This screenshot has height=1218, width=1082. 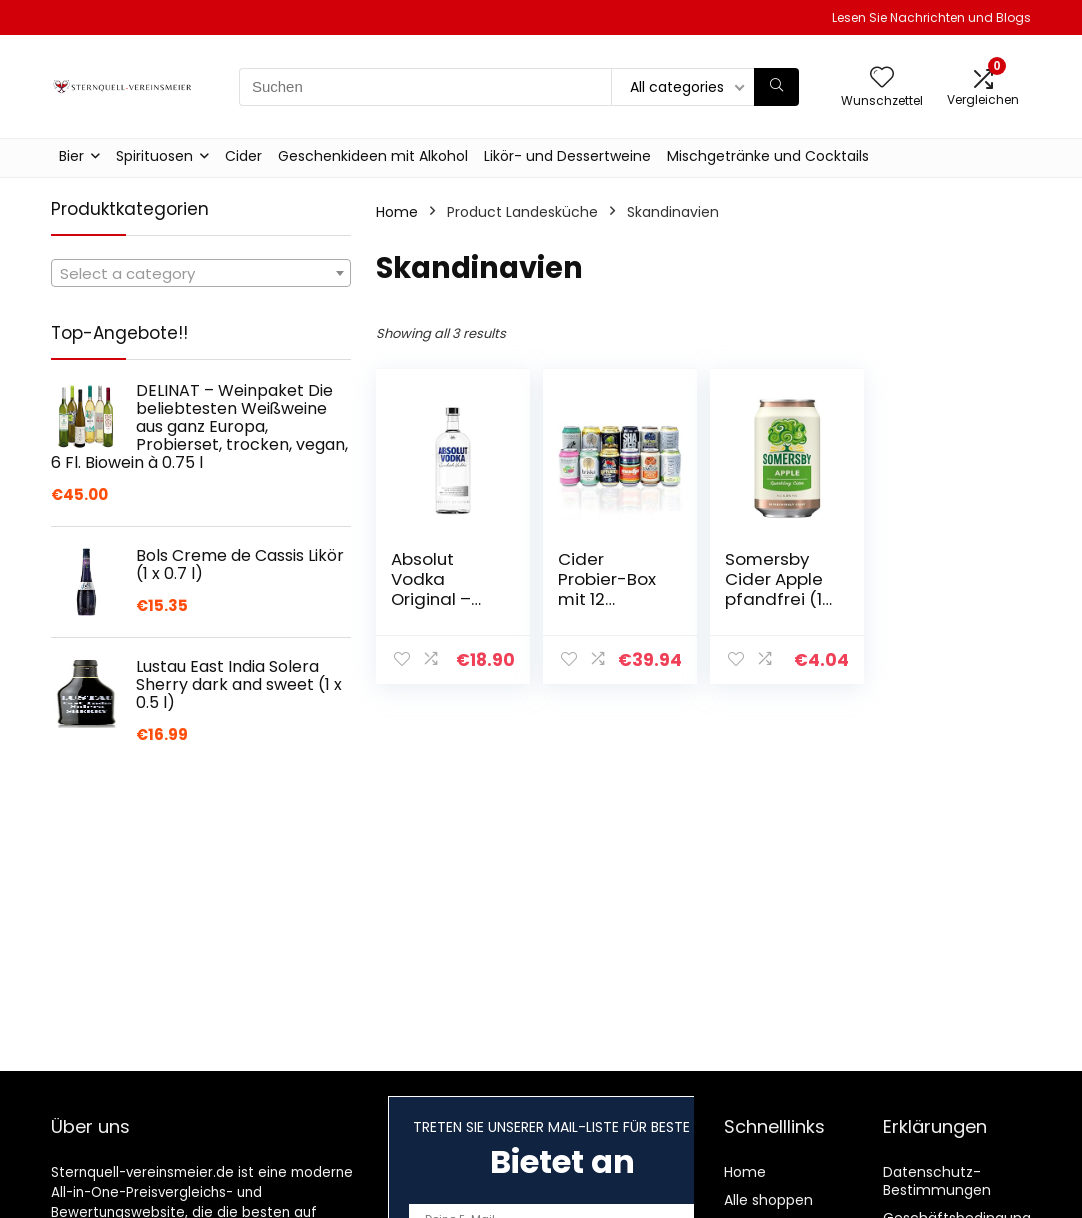 What do you see at coordinates (882, 78) in the screenshot?
I see `[Wishlist]` at bounding box center [882, 78].